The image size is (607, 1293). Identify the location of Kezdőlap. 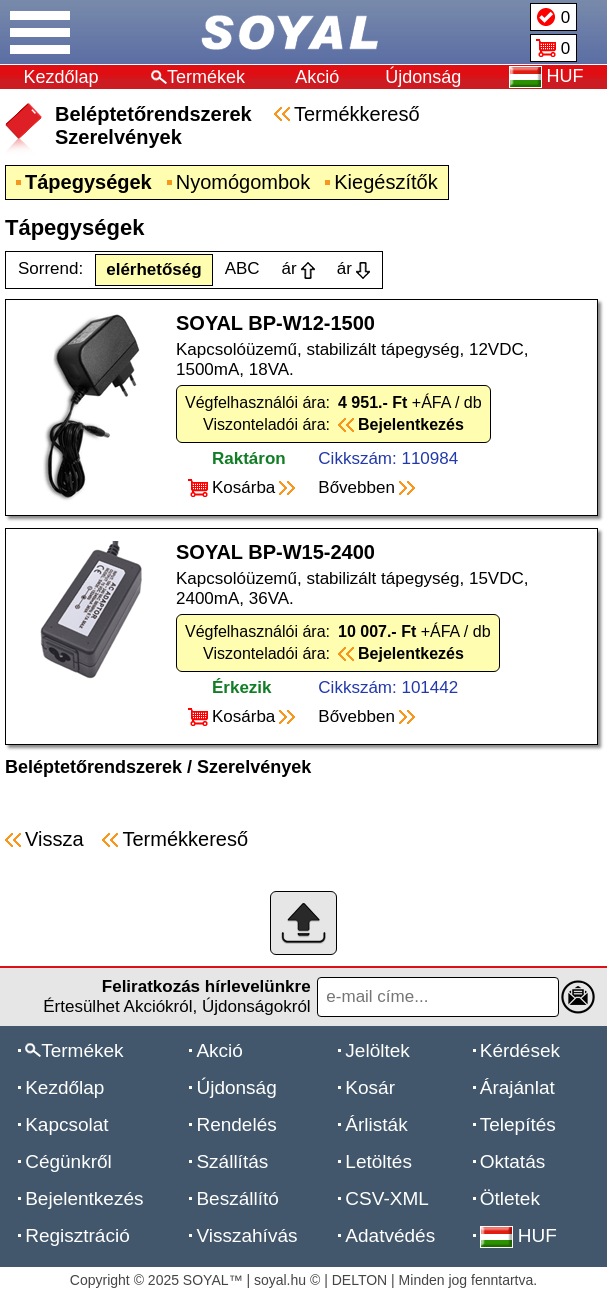
(61, 77).